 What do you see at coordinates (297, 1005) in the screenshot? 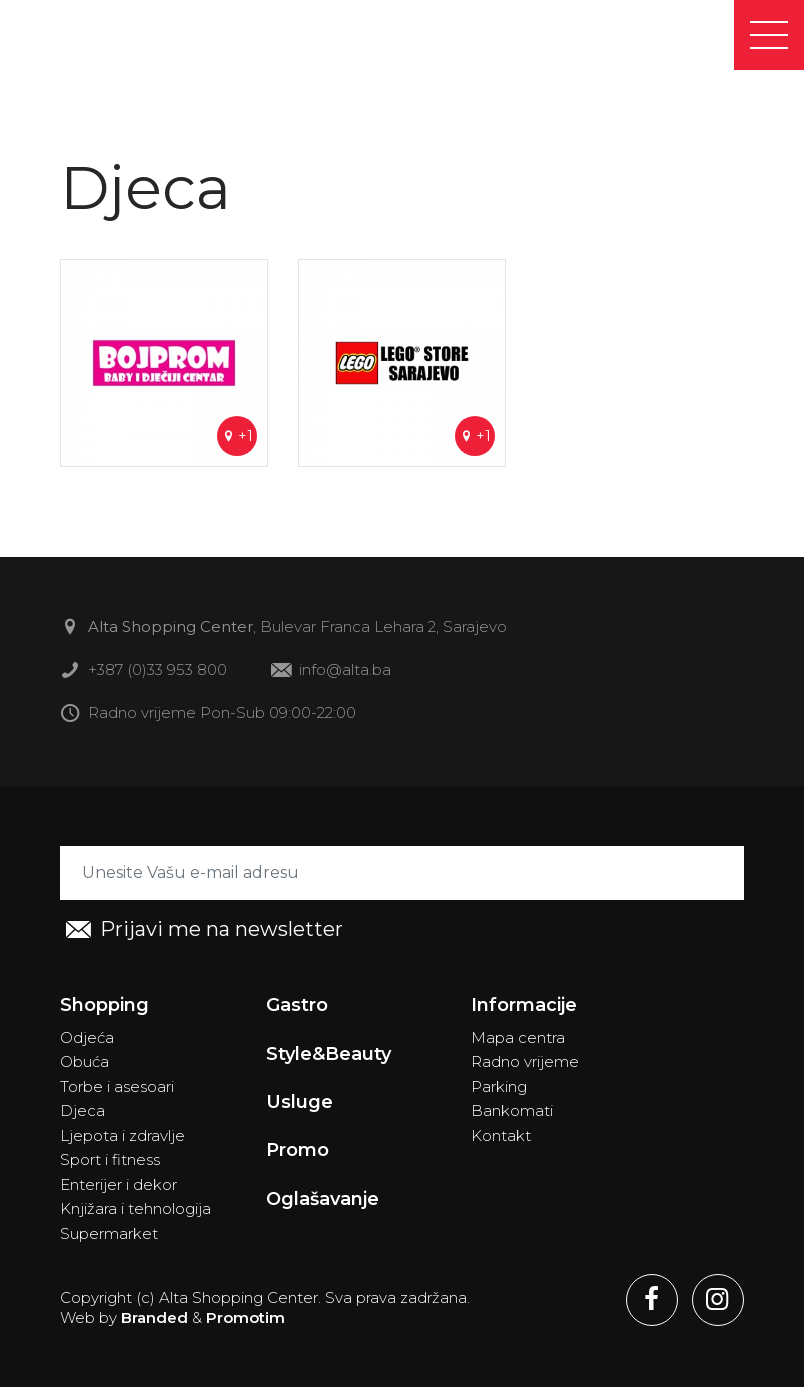
I see `Gastro` at bounding box center [297, 1005].